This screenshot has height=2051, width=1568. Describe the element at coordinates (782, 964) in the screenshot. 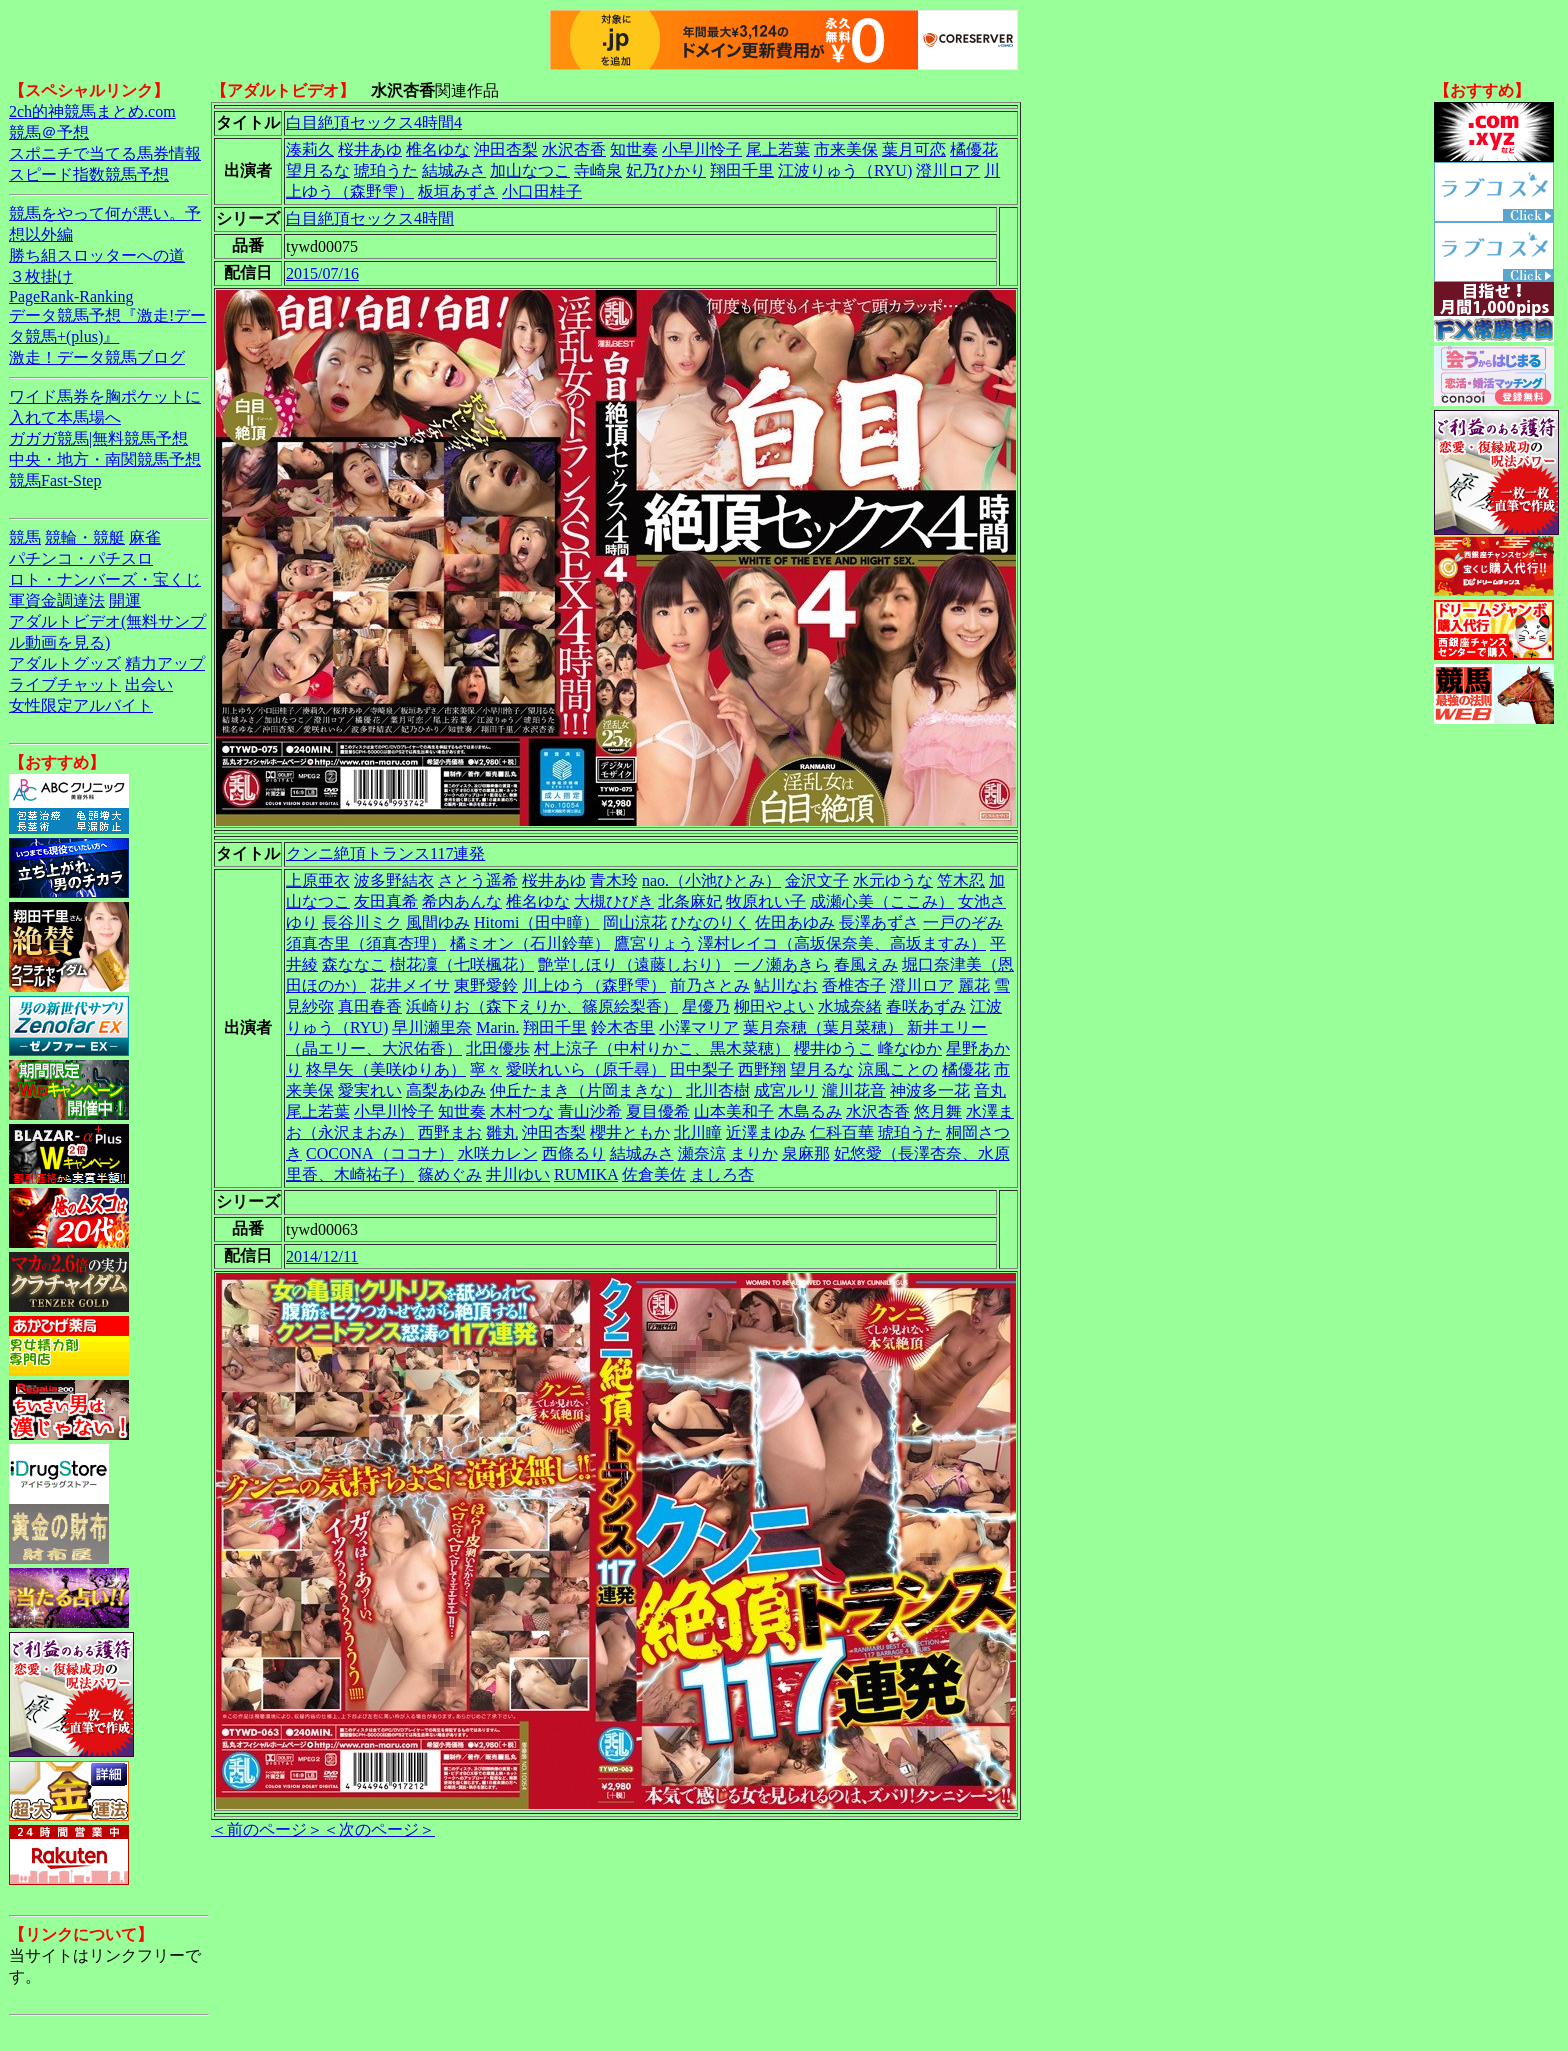

I see `一ノ瀬あきら` at that location.